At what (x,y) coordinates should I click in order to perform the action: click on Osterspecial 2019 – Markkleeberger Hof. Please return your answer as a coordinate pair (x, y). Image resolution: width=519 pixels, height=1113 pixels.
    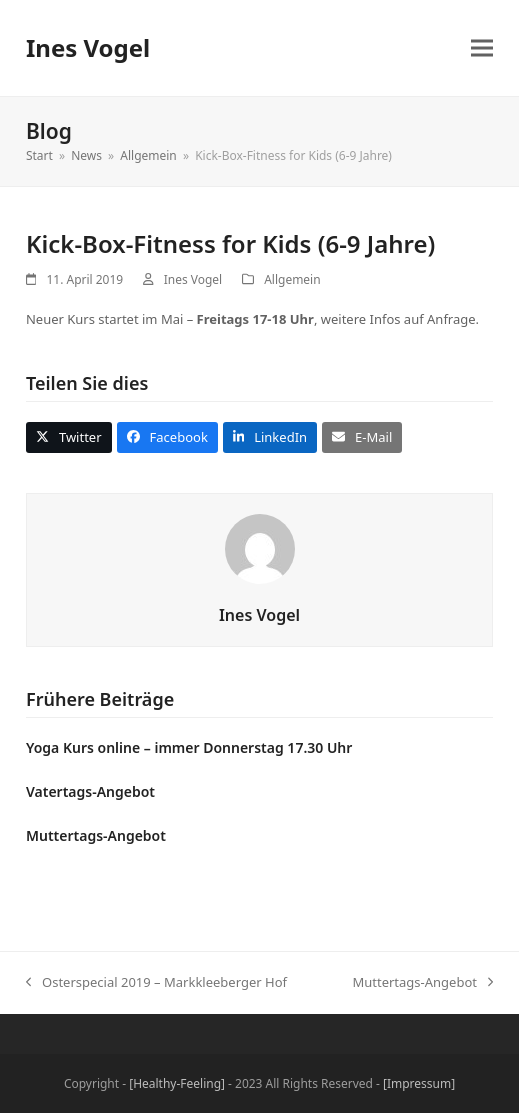
    Looking at the image, I should click on (156, 983).